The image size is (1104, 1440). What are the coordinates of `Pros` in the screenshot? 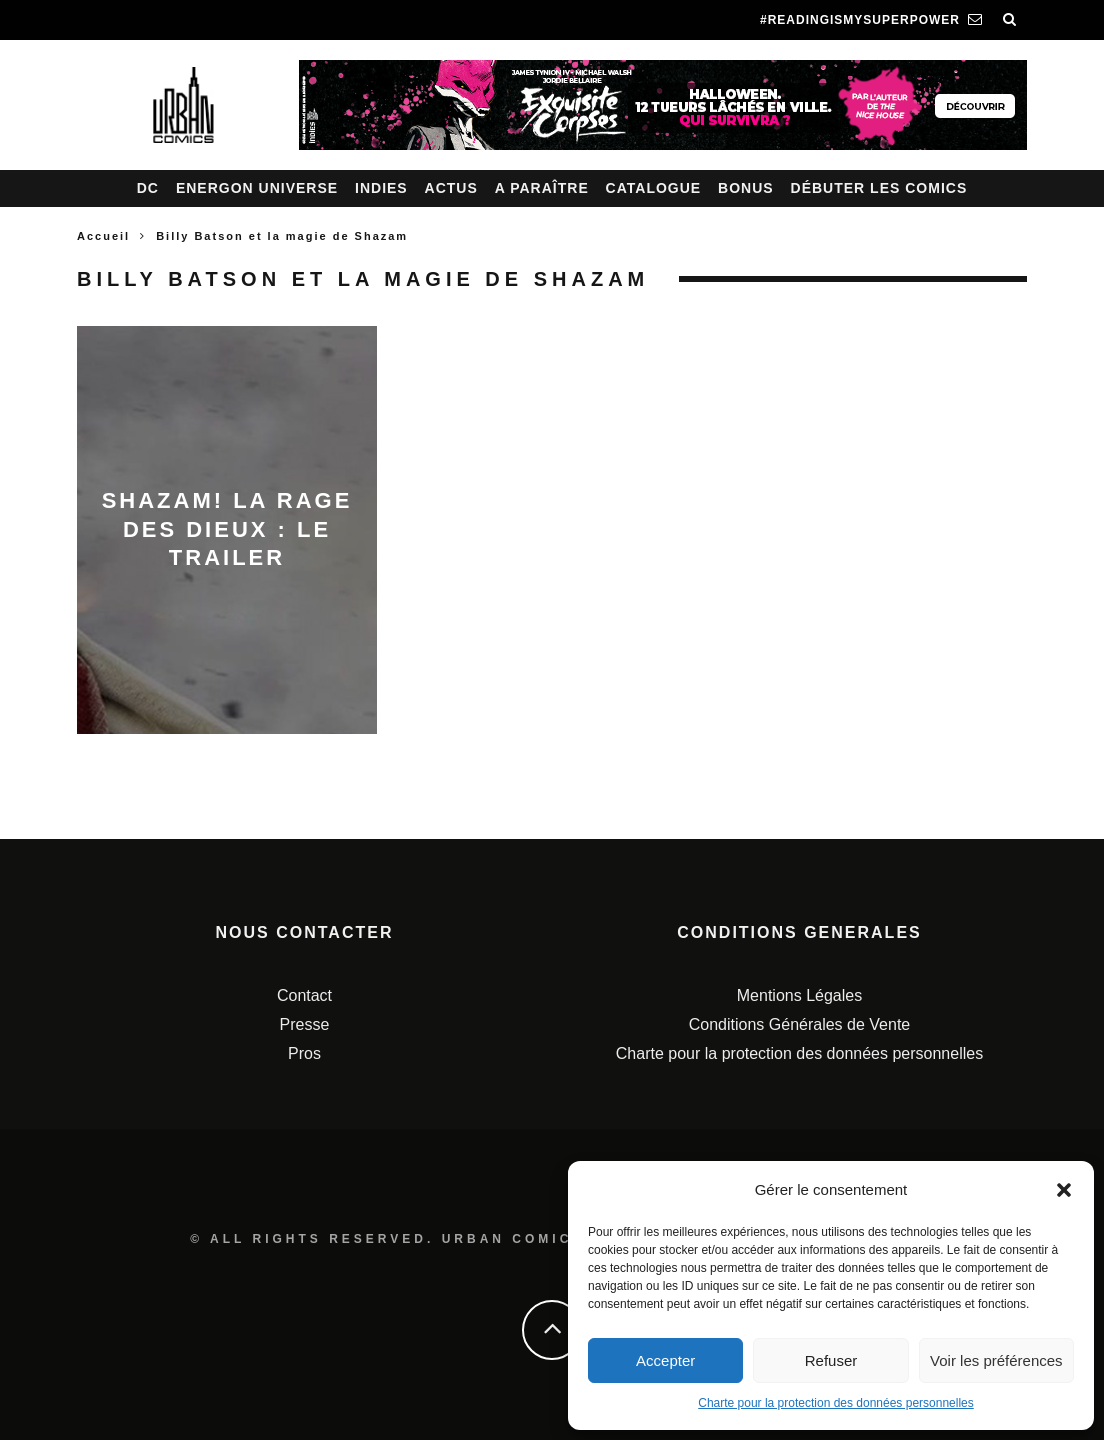 It's located at (304, 1053).